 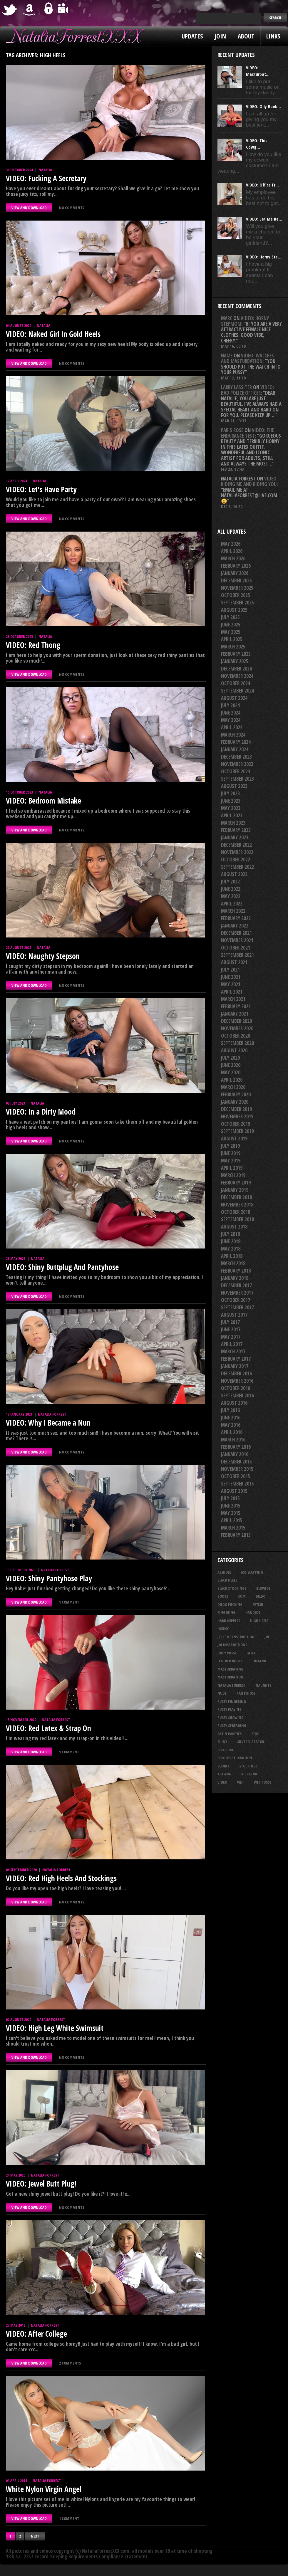 What do you see at coordinates (235, 595) in the screenshot?
I see `October 2025` at bounding box center [235, 595].